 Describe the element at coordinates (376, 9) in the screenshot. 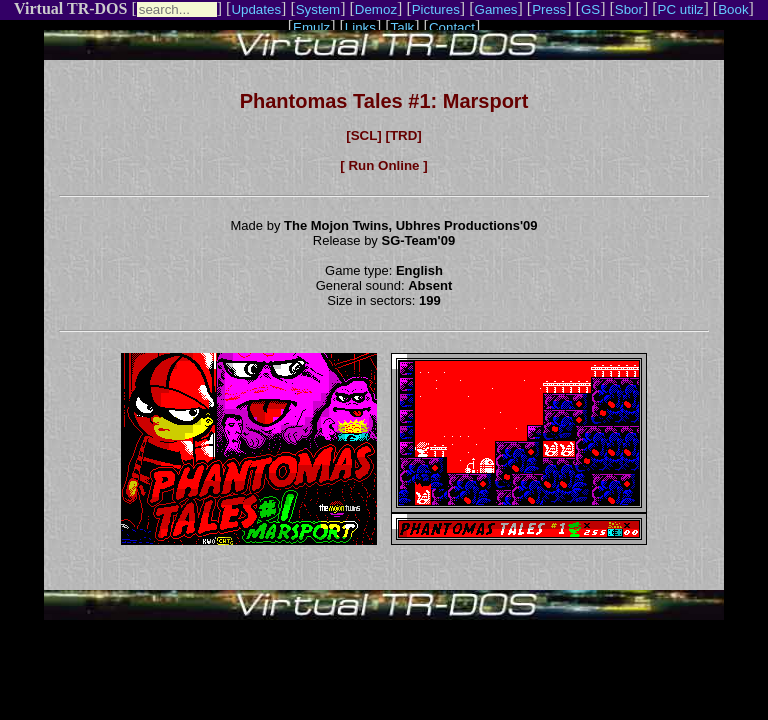

I see `Demoz` at that location.